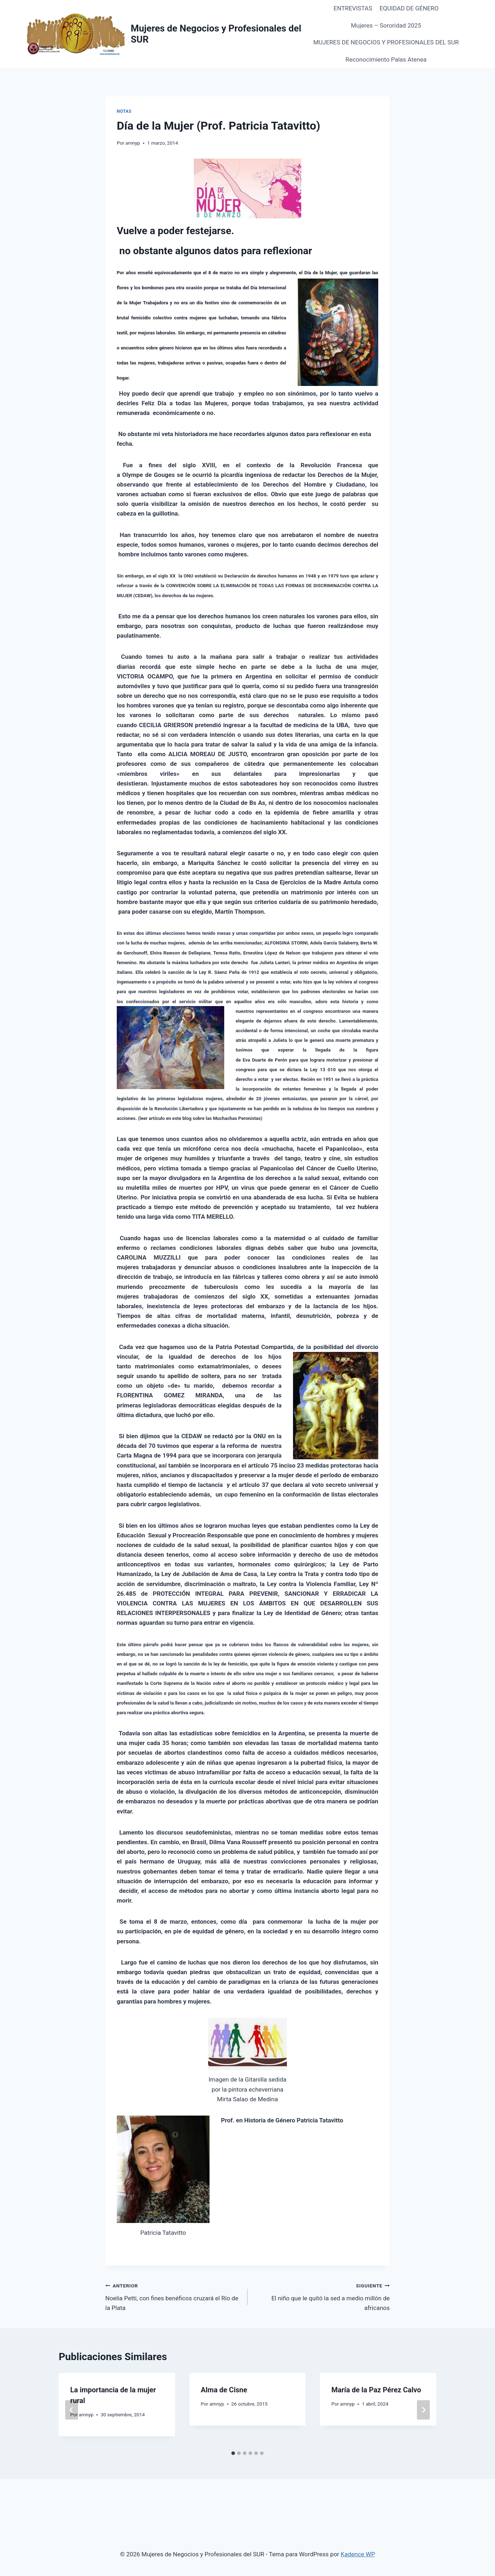  Describe the element at coordinates (386, 25) in the screenshot. I see `Mujeres – Sororidad 2025` at that location.